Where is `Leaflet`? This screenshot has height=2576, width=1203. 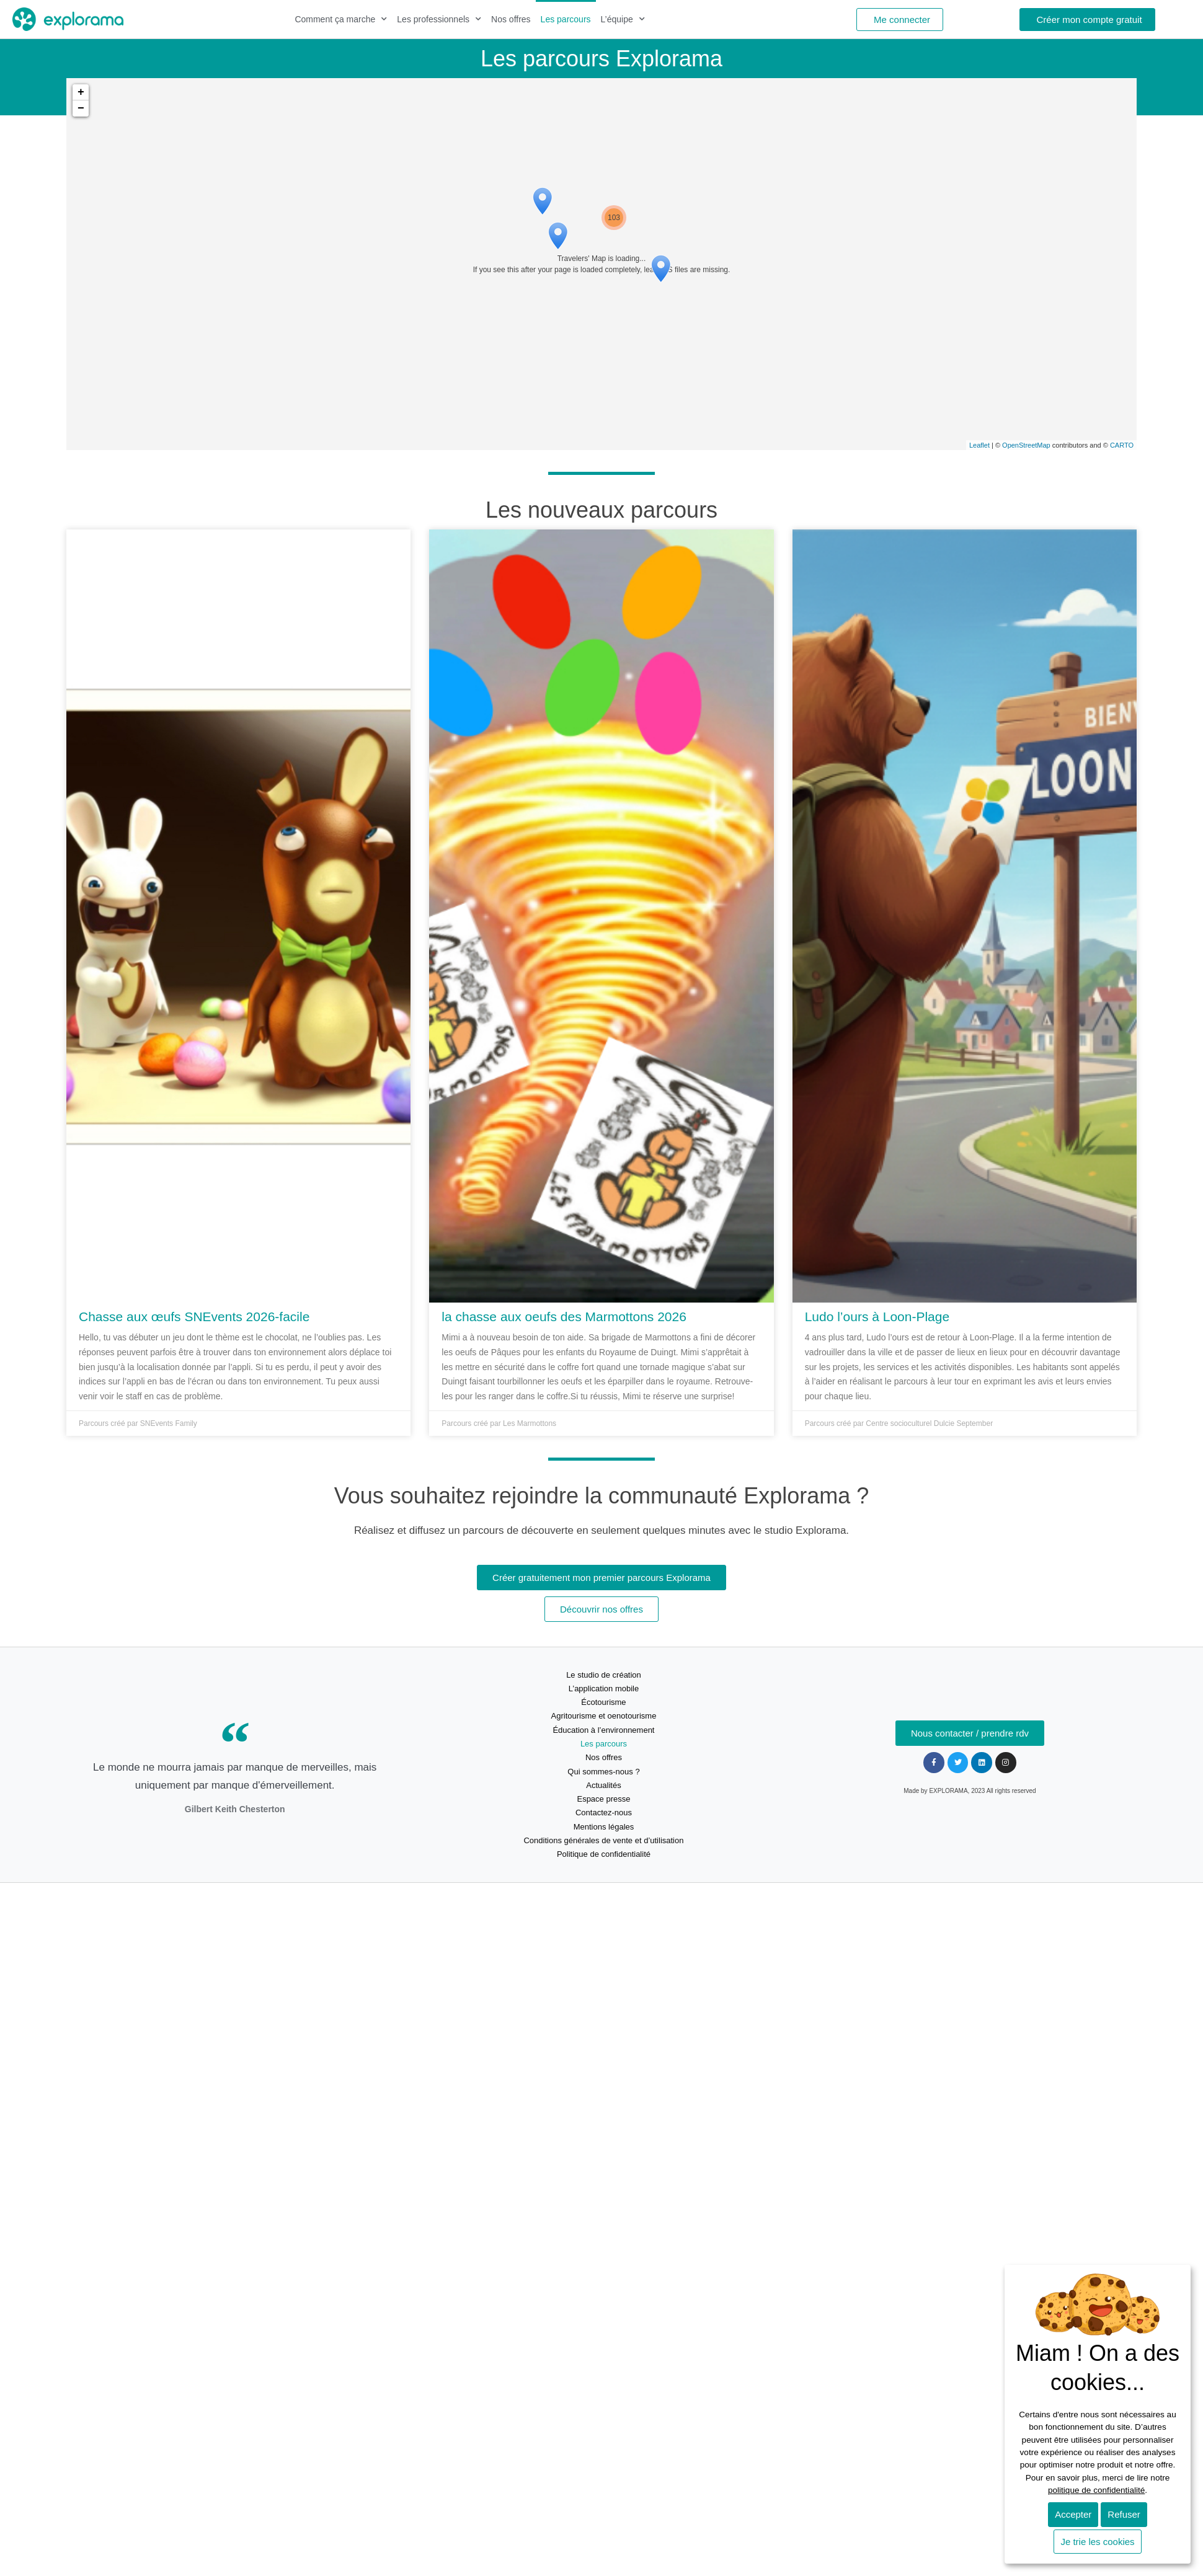 Leaflet is located at coordinates (979, 445).